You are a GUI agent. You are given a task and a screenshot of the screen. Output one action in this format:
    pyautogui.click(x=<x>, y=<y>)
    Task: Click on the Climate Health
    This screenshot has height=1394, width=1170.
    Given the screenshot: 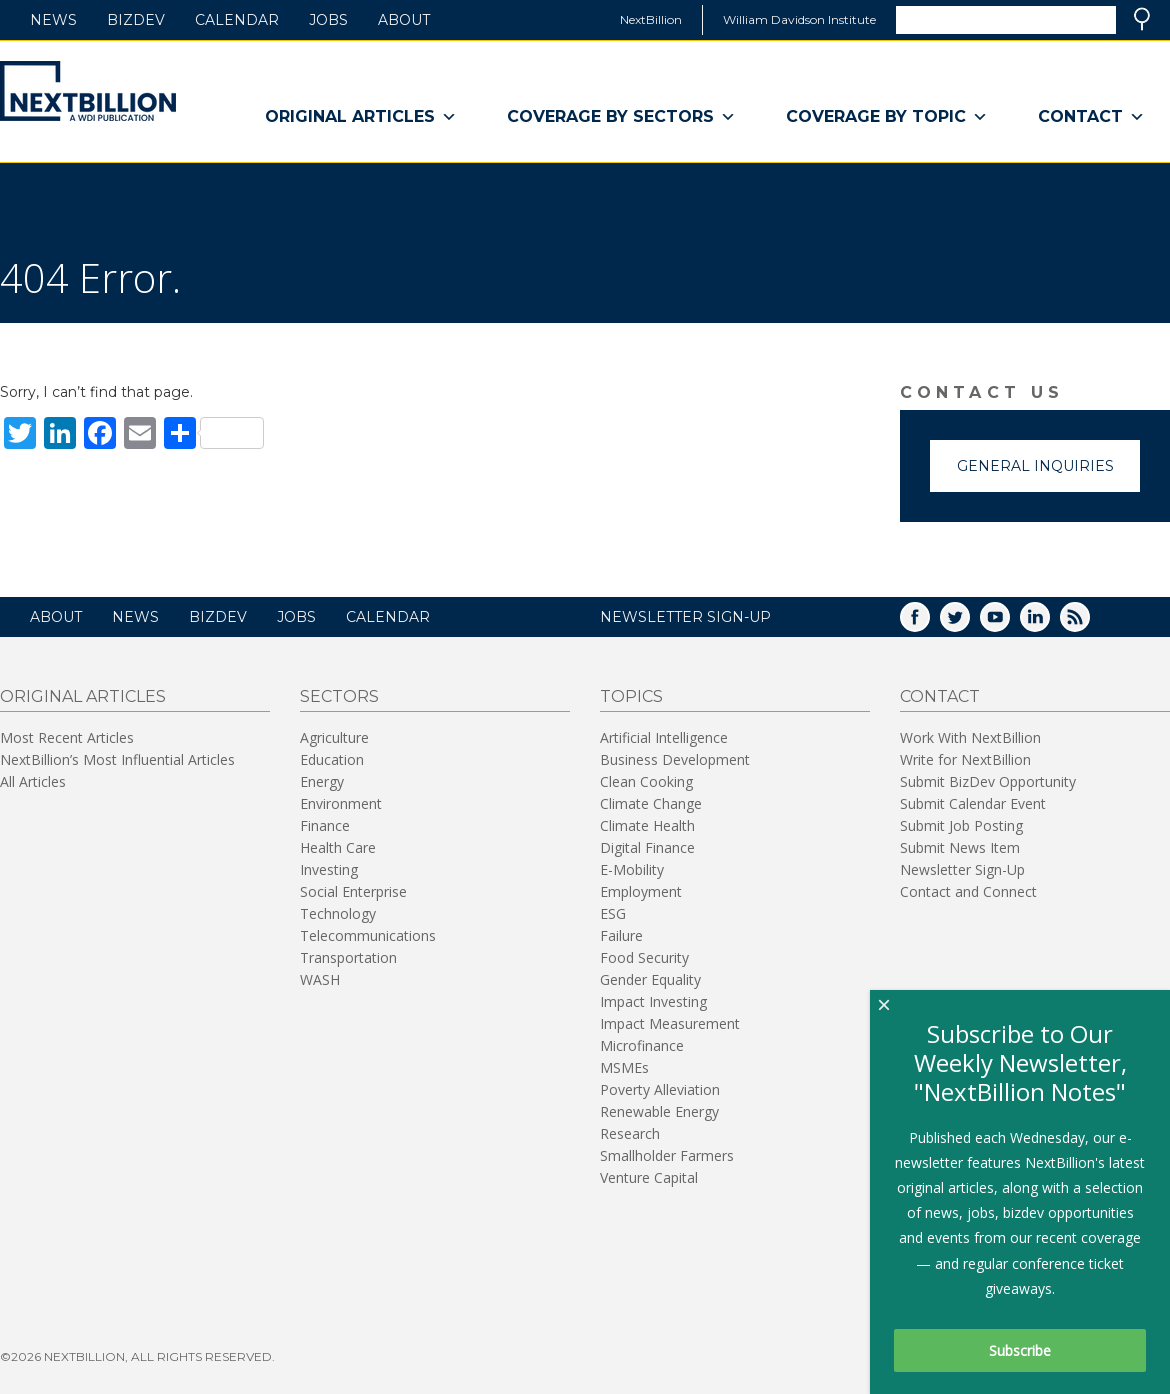 What is the action you would take?
    pyautogui.click(x=647, y=825)
    